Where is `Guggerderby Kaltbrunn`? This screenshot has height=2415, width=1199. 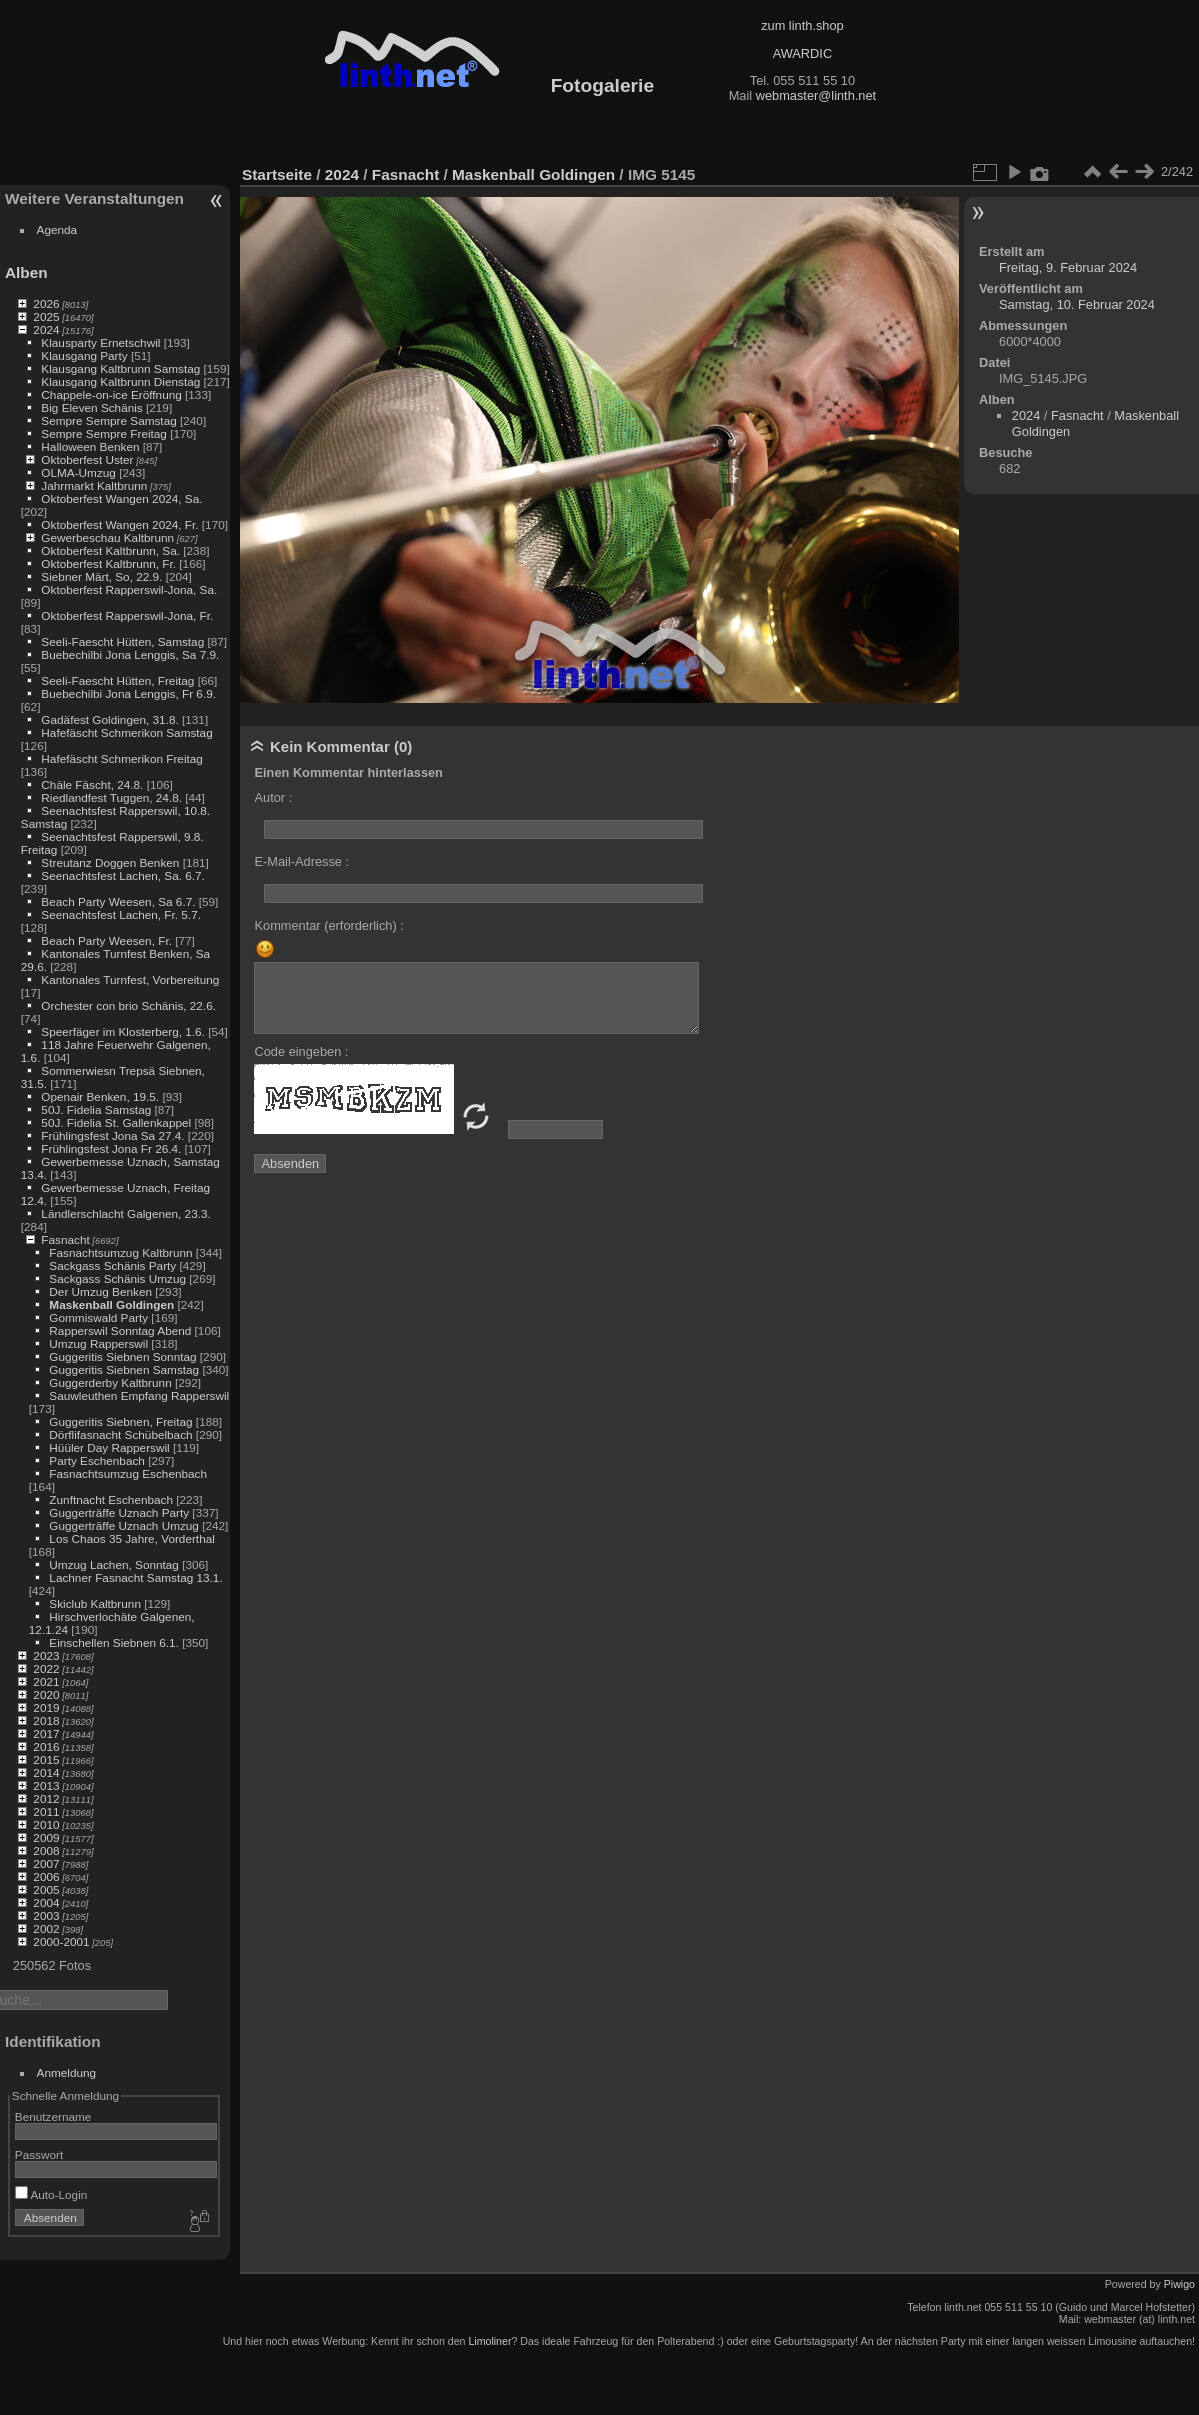 Guggerderby Kaltbrunn is located at coordinates (110, 1382).